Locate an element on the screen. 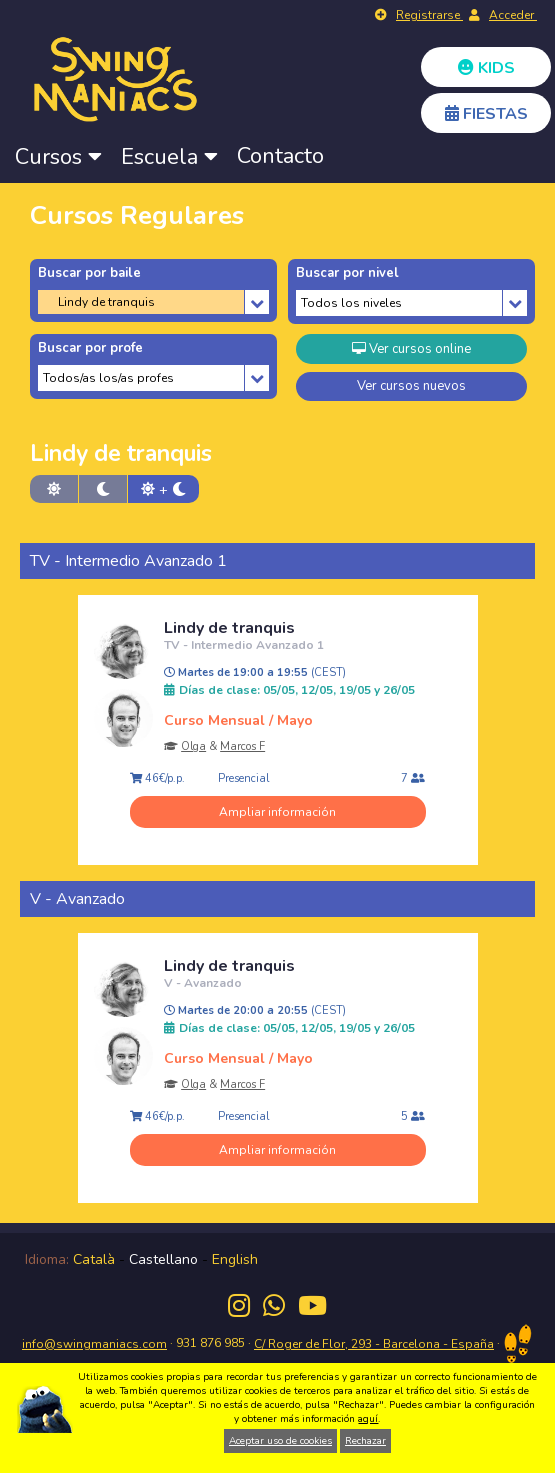 This screenshot has height=1473, width=555. Registrarse is located at coordinates (429, 15).